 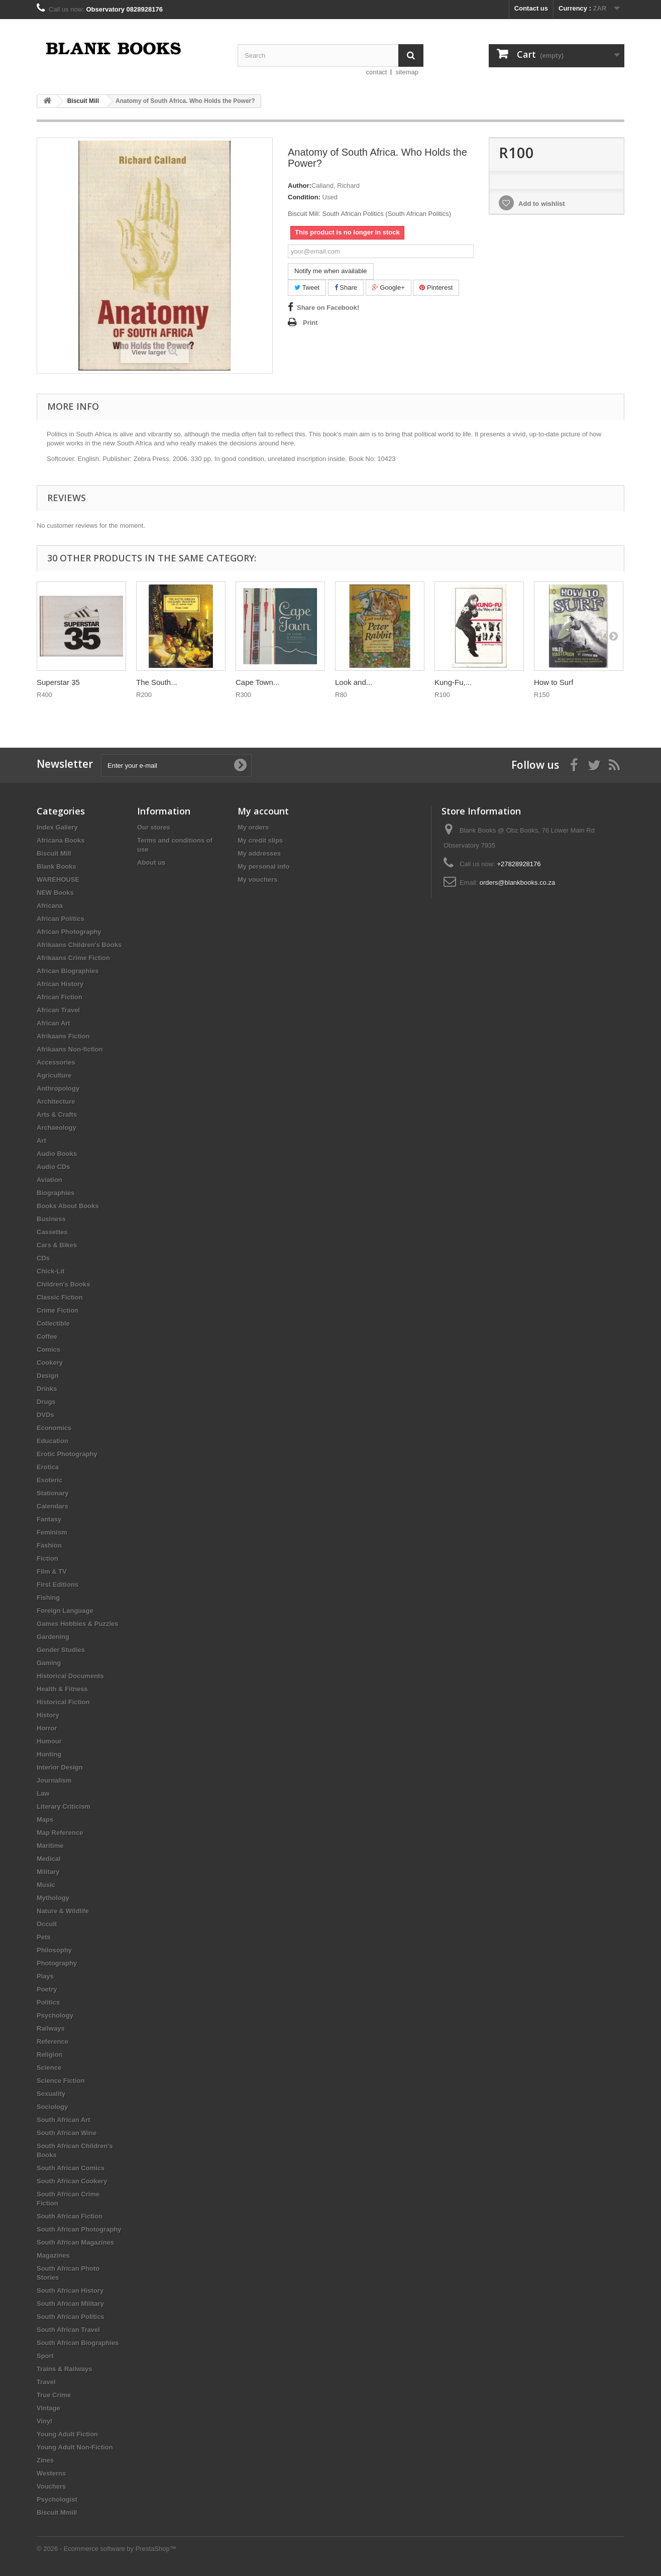 I want to click on African Art, so click(x=53, y=1023).